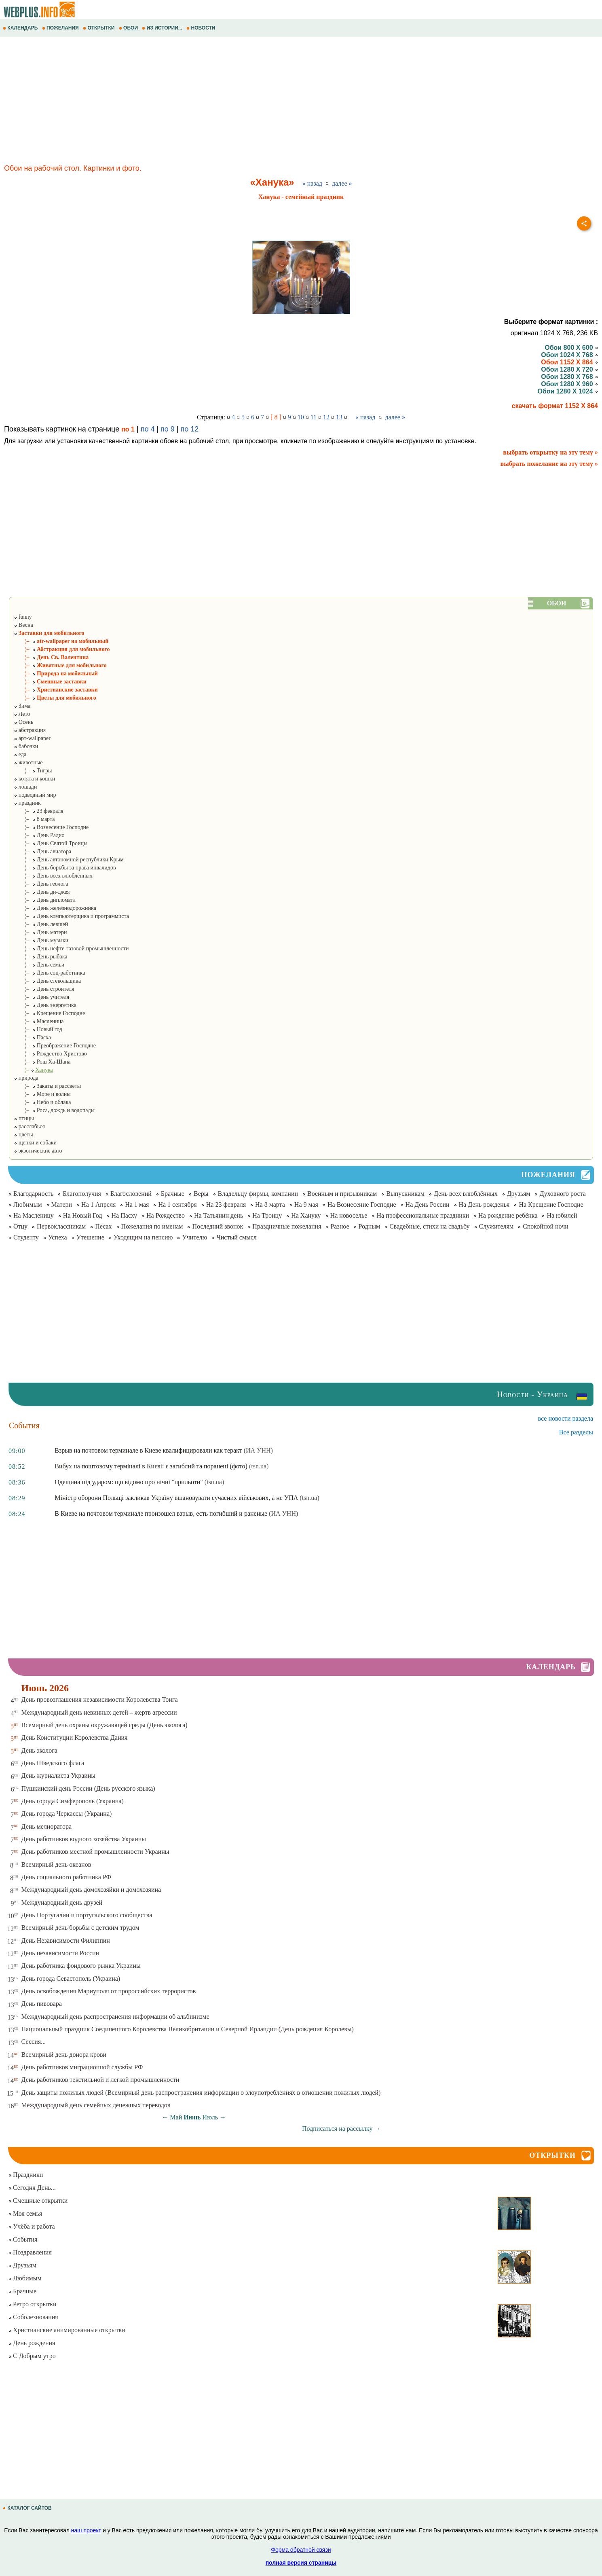 The width and height of the screenshot is (602, 2576). Describe the element at coordinates (28, 762) in the screenshot. I see `животные` at that location.